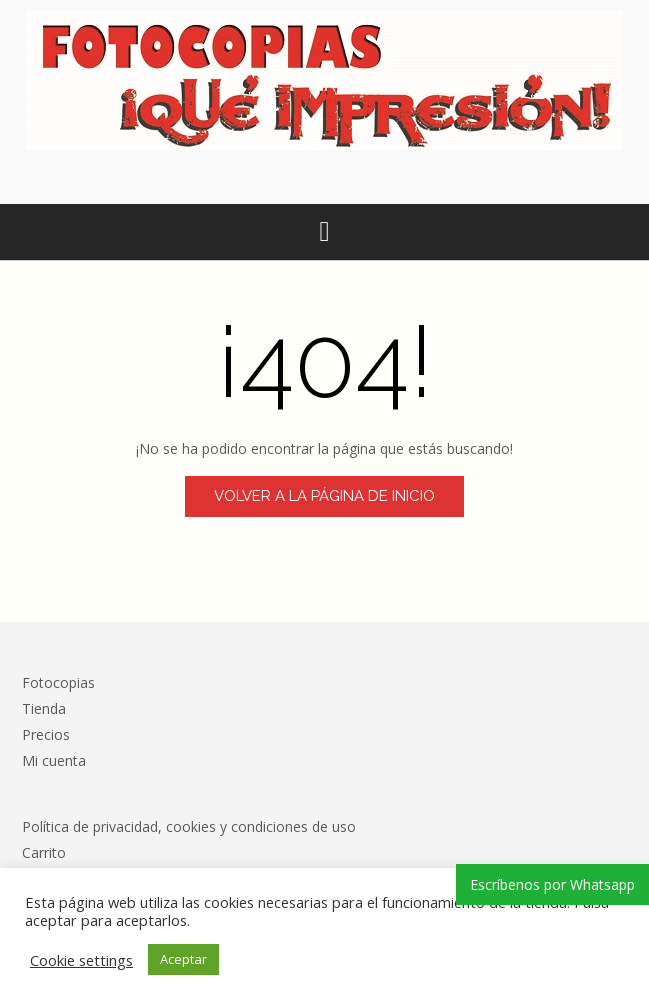 The width and height of the screenshot is (649, 1005). I want to click on Tienda, so click(44, 708).